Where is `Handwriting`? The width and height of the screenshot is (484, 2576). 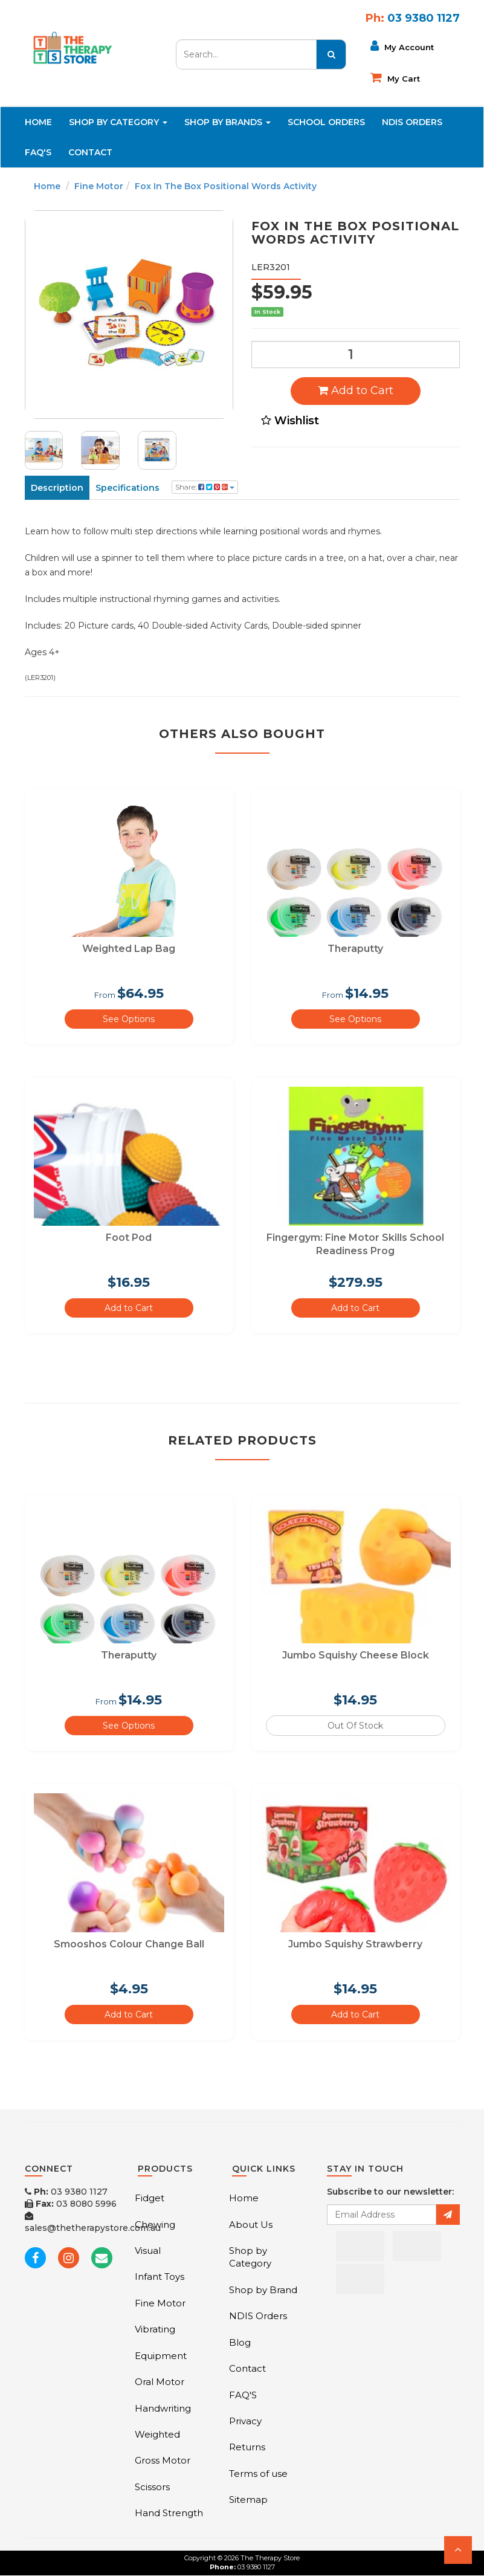
Handwriting is located at coordinates (163, 2408).